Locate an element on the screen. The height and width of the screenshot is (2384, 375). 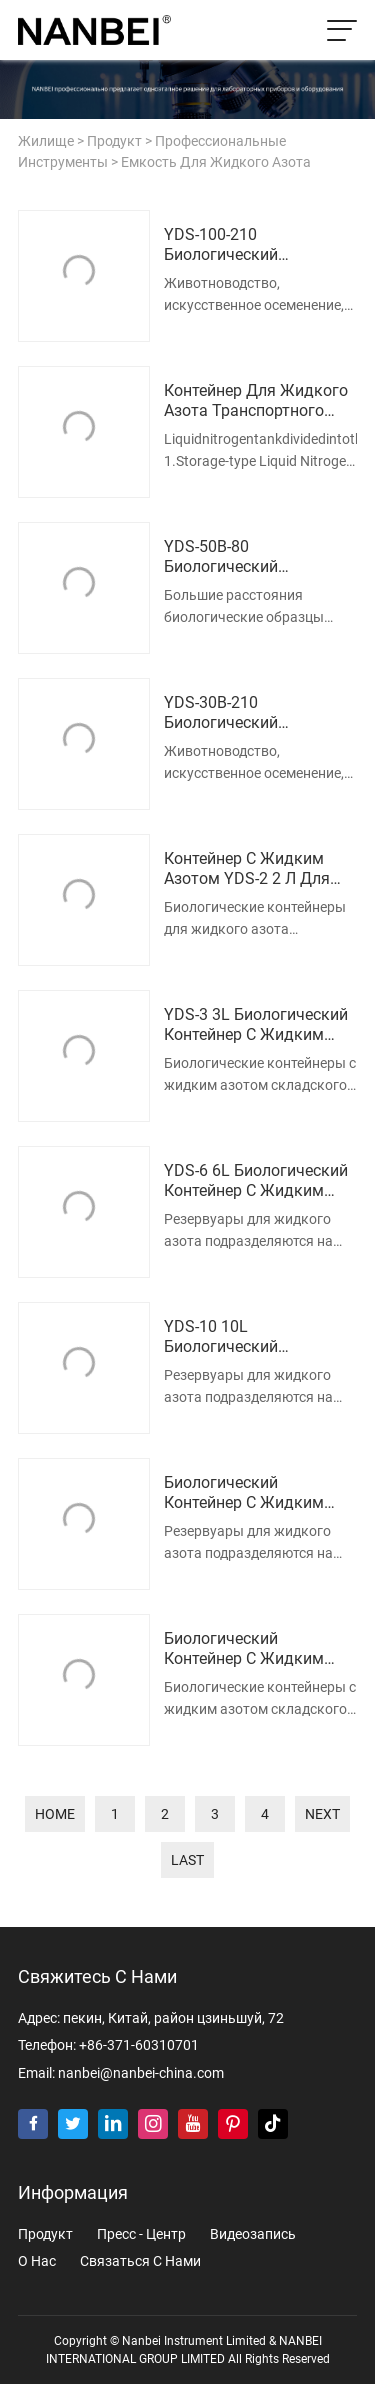
жилище is located at coordinates (46, 141).